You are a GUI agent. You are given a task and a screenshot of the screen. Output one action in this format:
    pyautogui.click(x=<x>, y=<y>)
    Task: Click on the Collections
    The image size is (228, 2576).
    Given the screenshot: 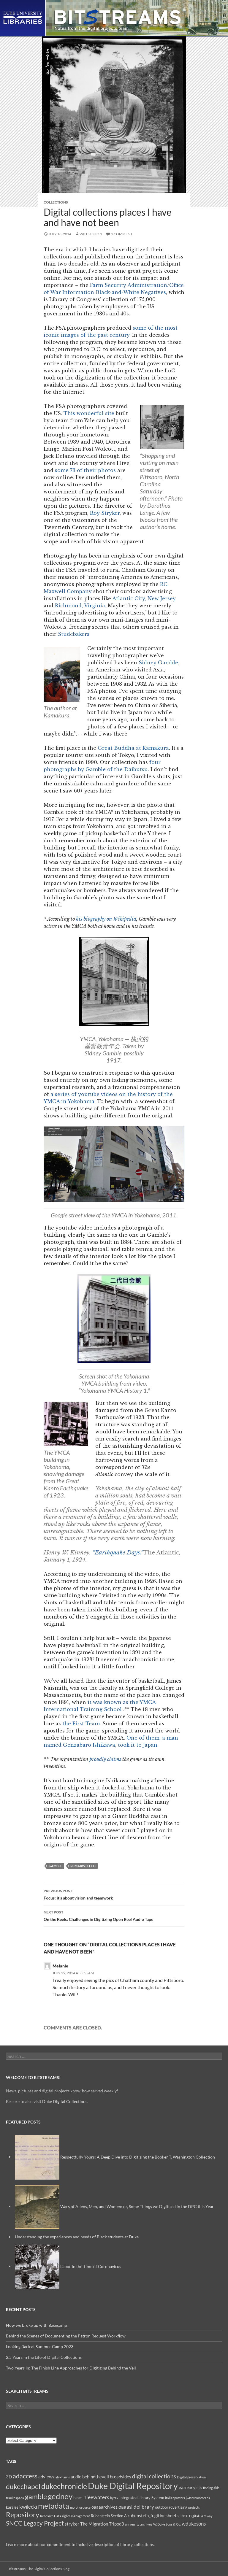 What is the action you would take?
    pyautogui.click(x=56, y=202)
    